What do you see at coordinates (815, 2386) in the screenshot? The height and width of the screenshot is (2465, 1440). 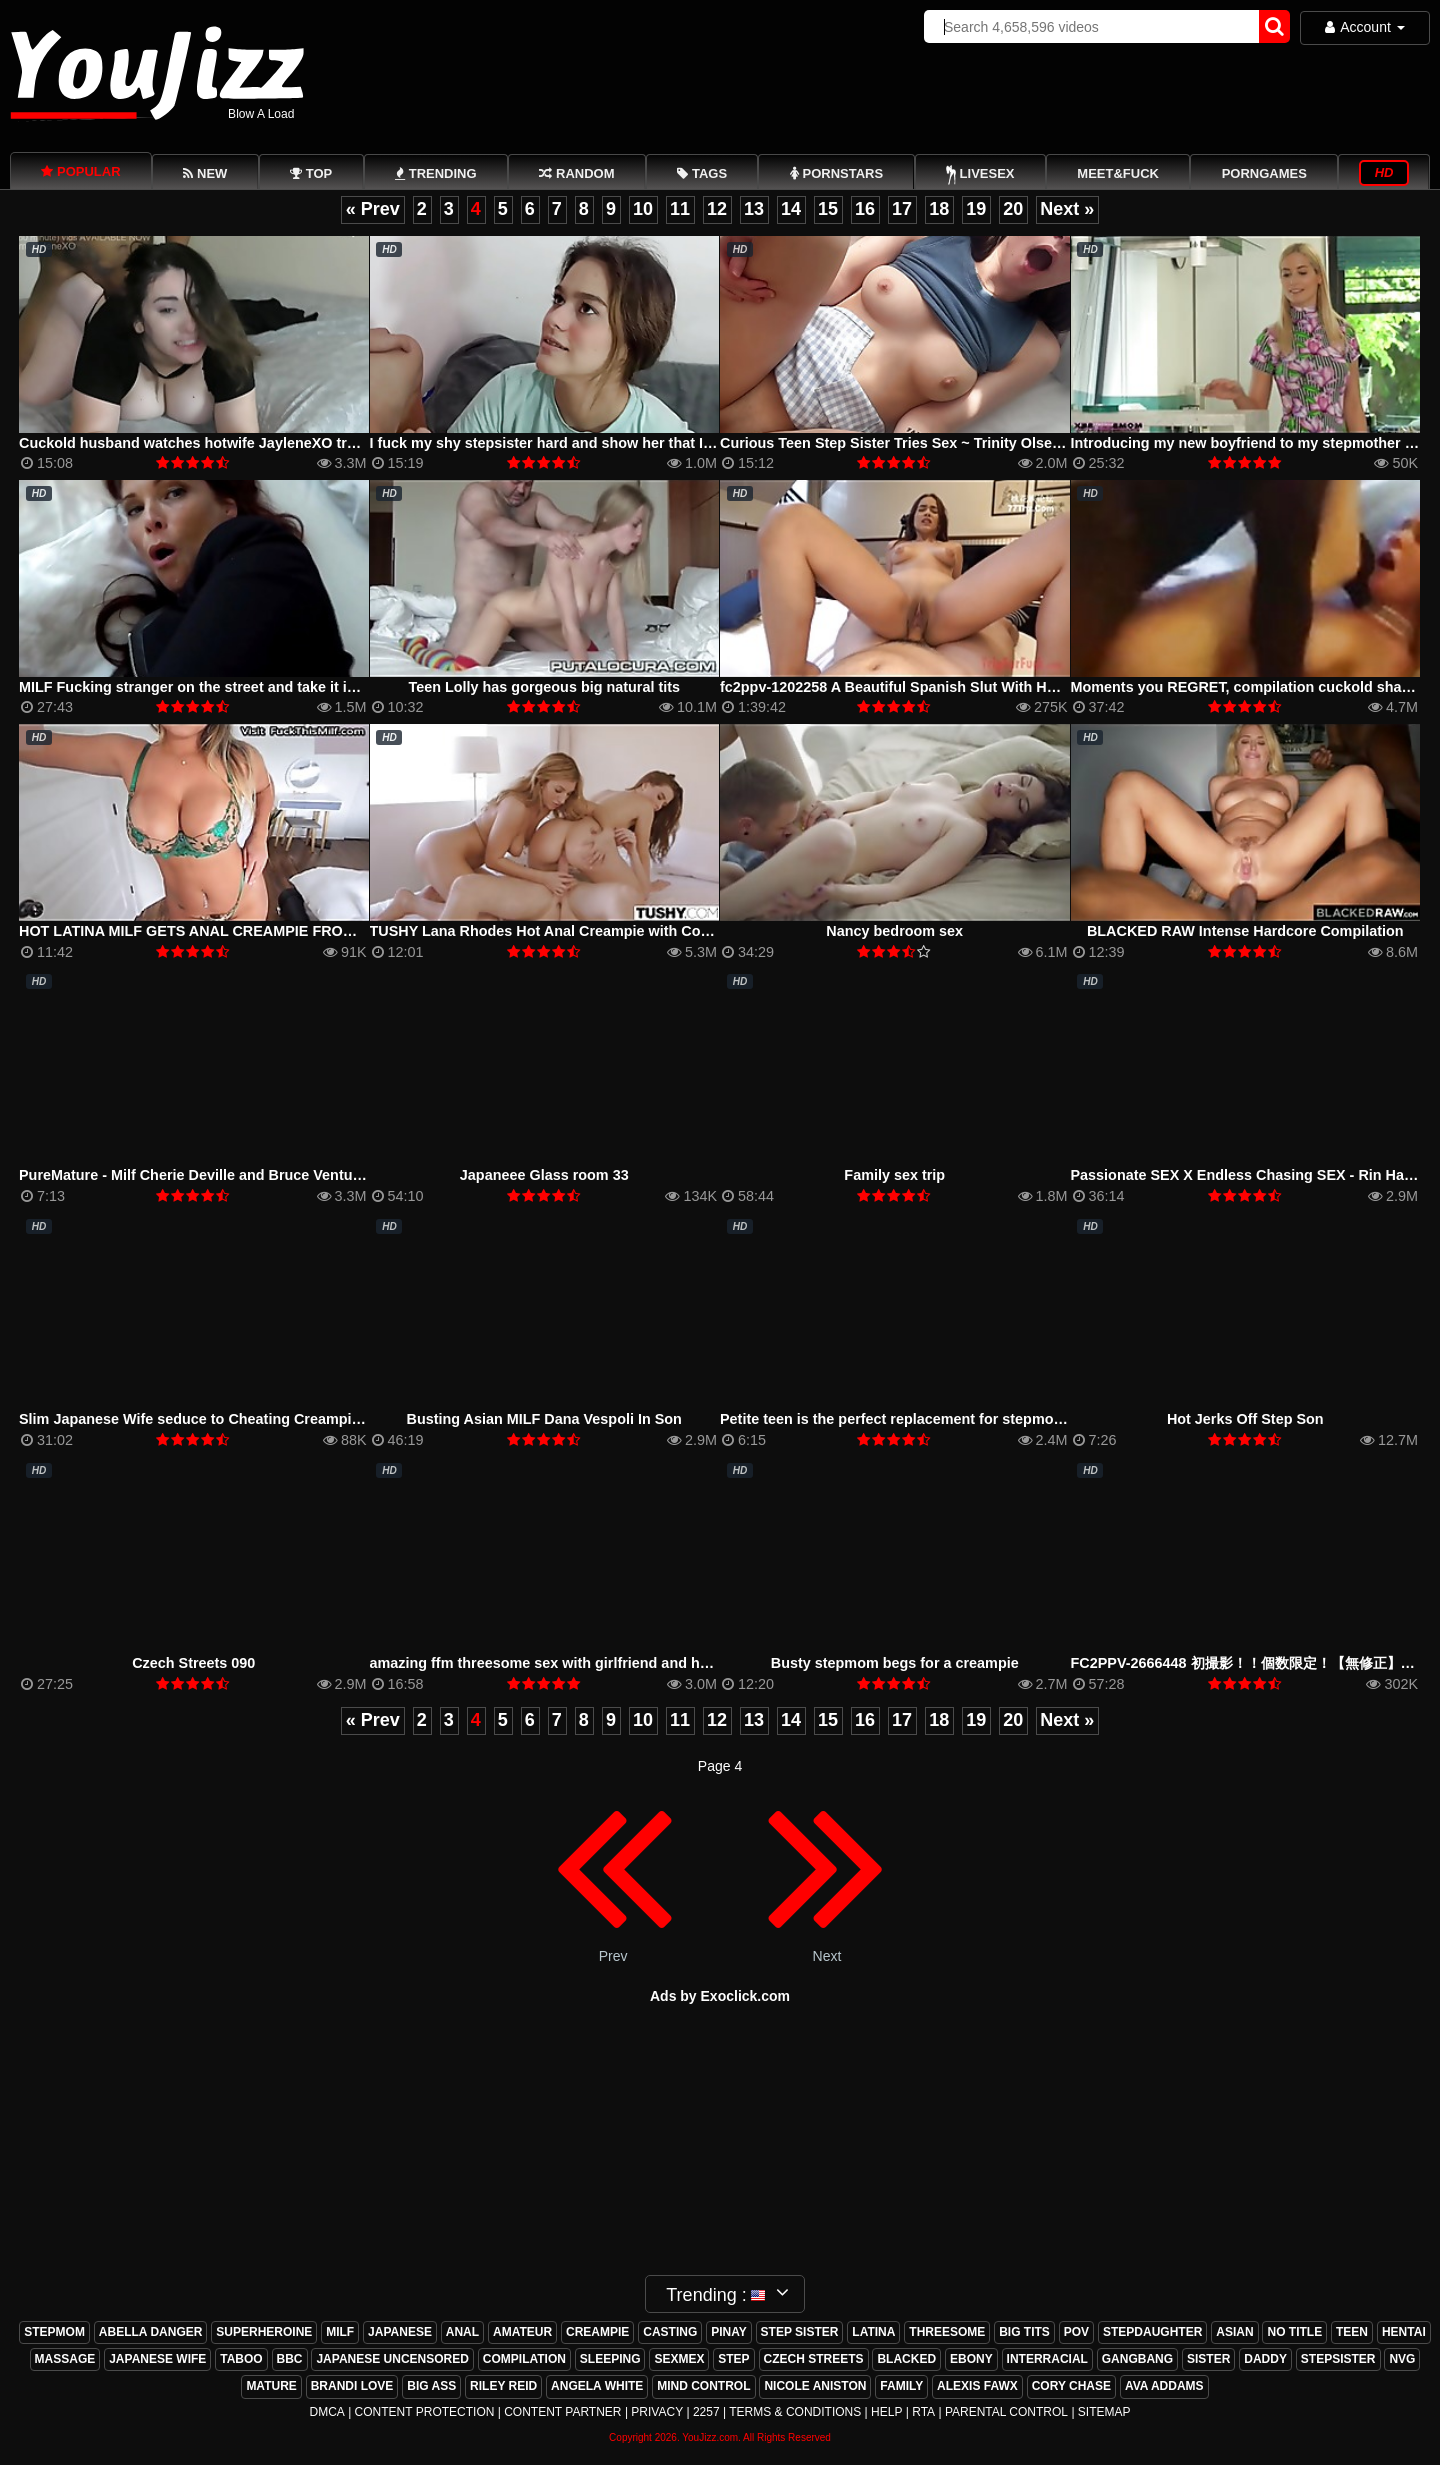 I see `nicole aniston` at bounding box center [815, 2386].